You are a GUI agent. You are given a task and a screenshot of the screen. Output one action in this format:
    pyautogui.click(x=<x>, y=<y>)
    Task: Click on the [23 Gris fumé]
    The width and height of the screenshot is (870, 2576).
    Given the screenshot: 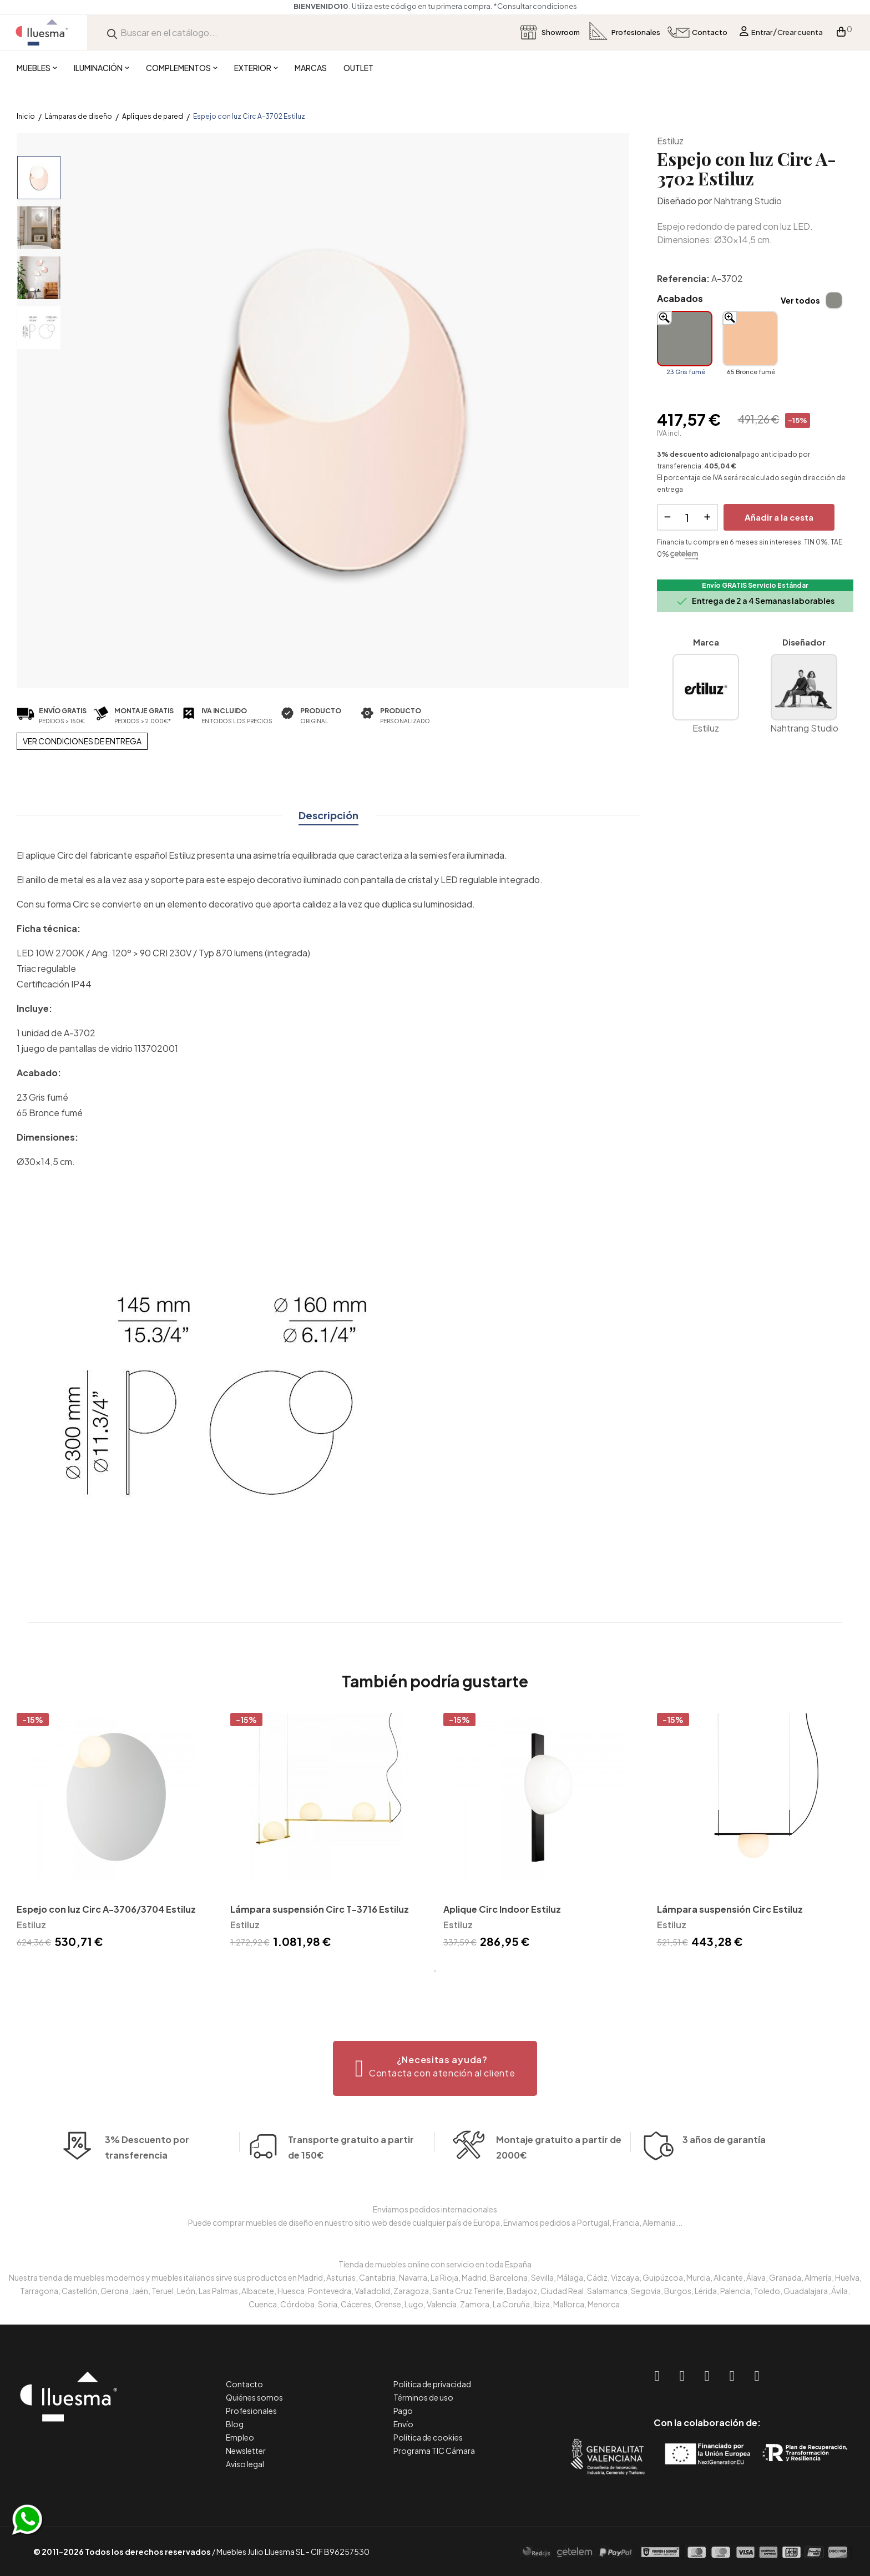 What is the action you would take?
    pyautogui.click(x=684, y=338)
    